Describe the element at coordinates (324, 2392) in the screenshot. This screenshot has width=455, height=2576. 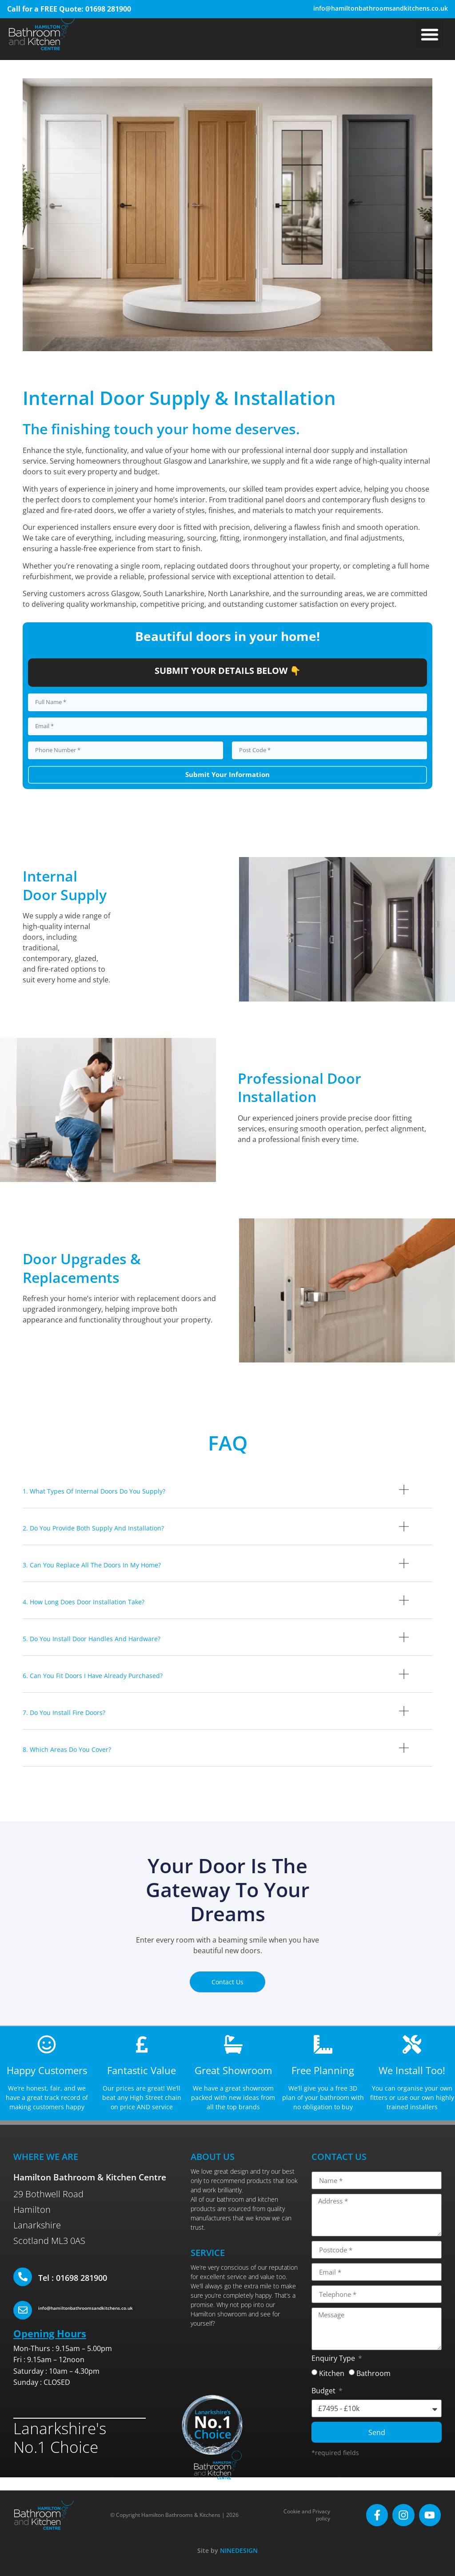
I see `Budget` at that location.